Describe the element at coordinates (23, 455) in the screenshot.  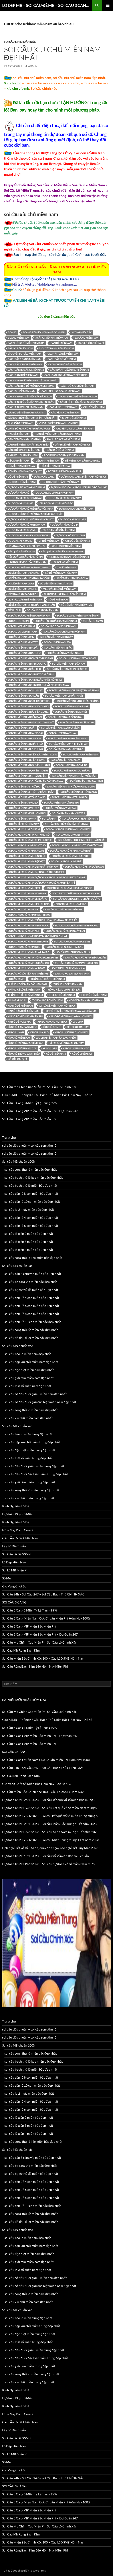
I see `đánh xỉu chủ miền nam` at that location.